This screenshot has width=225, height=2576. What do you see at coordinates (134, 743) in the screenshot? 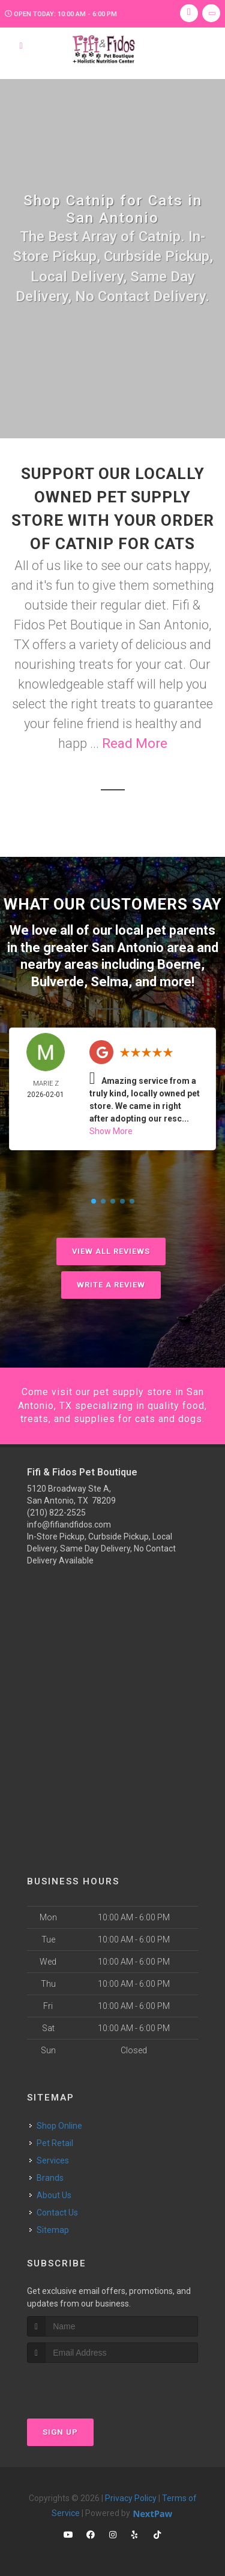
I see `Read More` at bounding box center [134, 743].